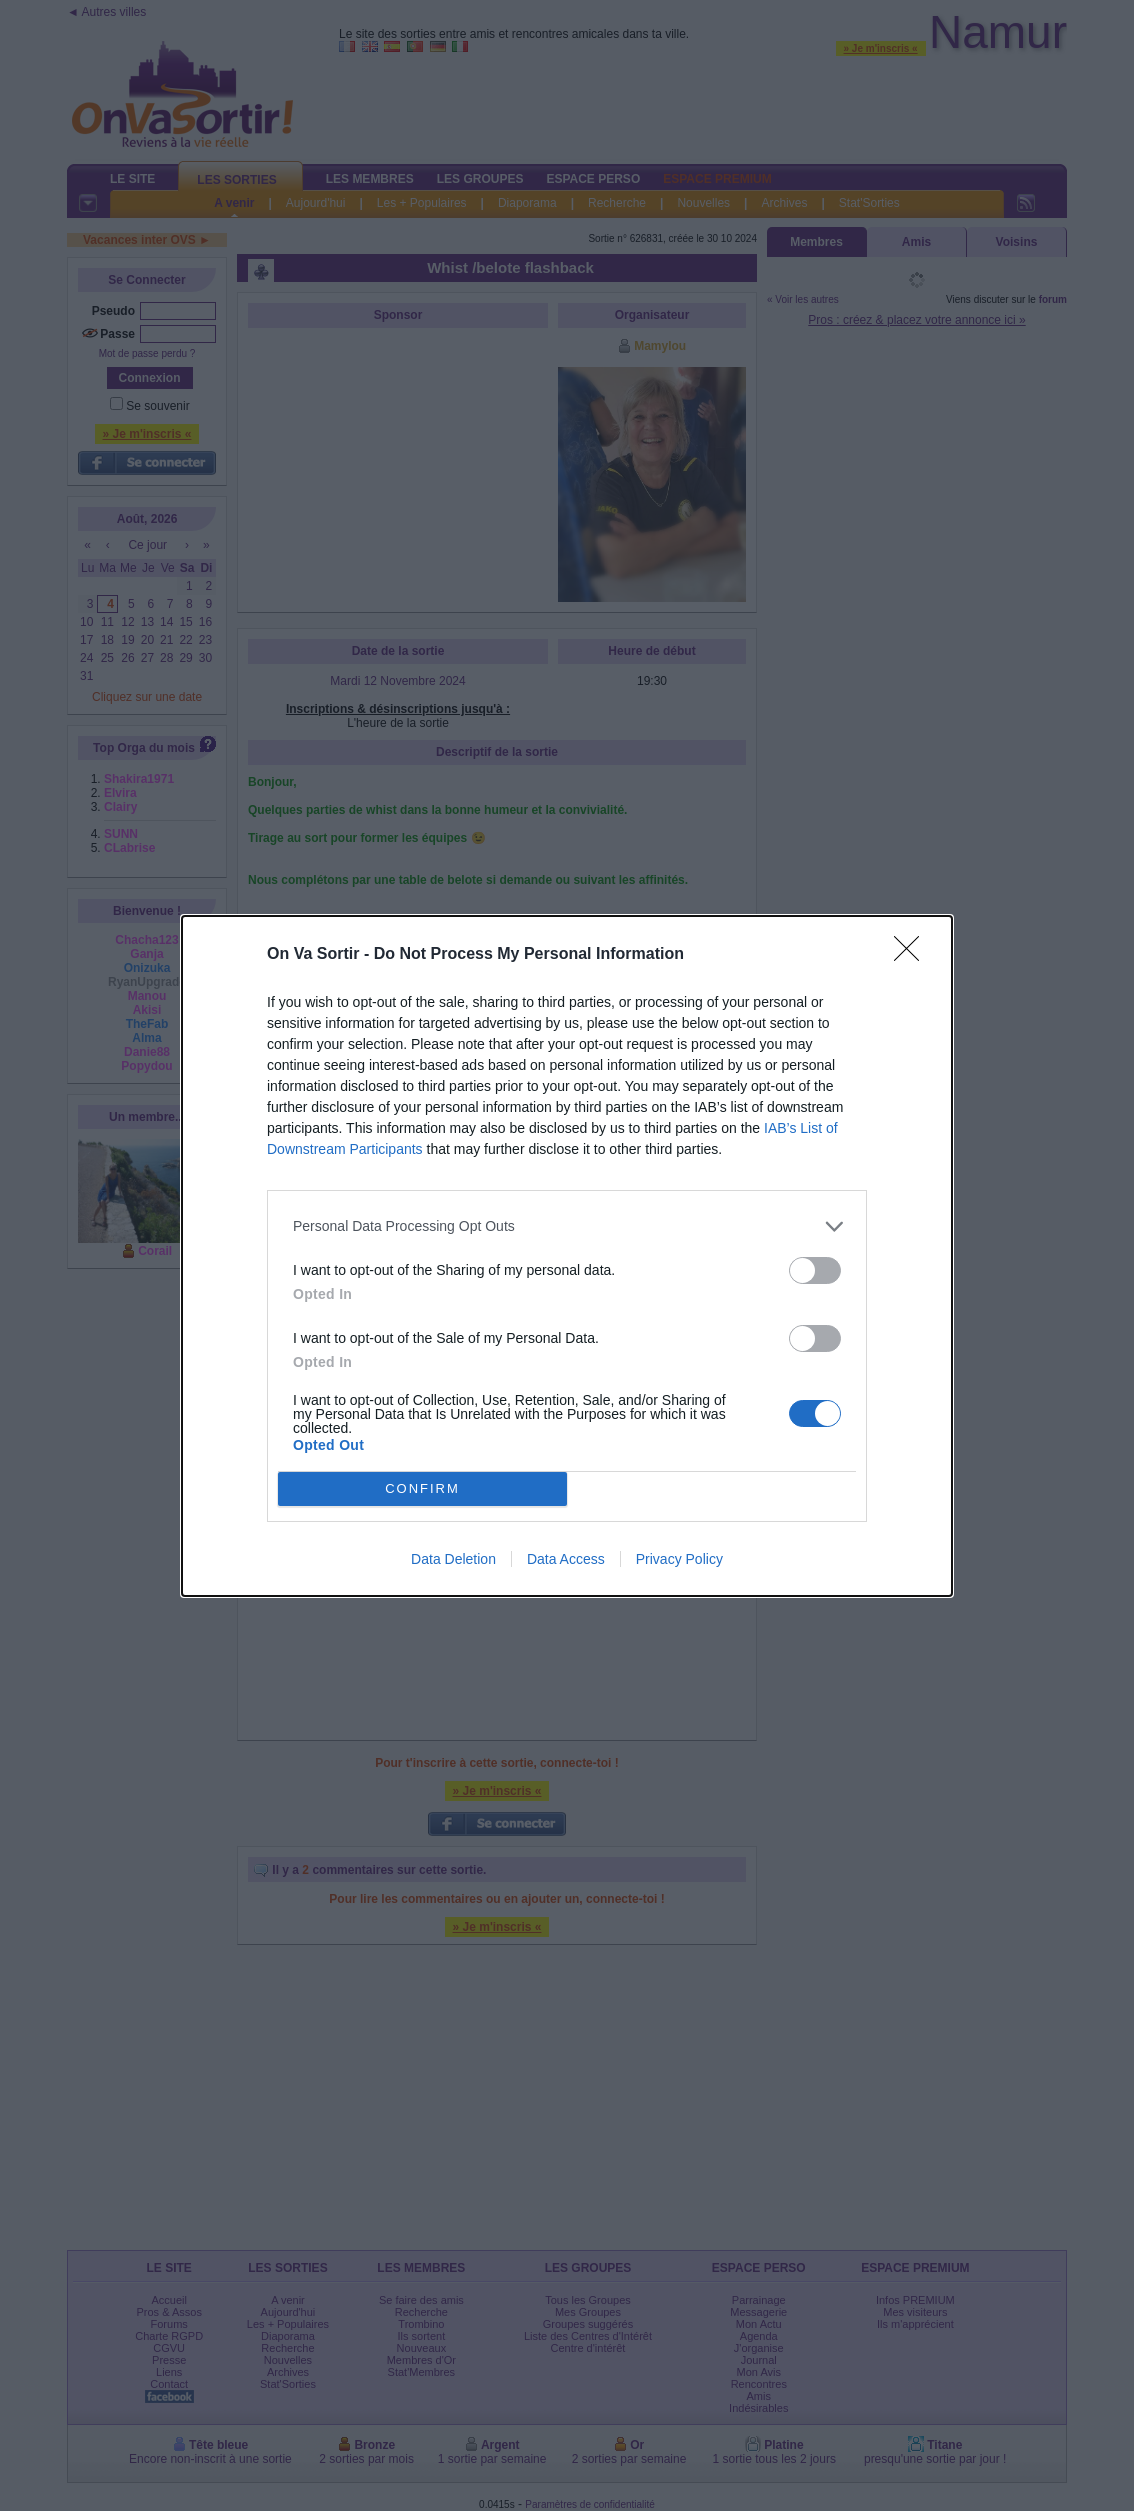 This screenshot has height=2511, width=1134. I want to click on [dialog], so click(567, 1256).